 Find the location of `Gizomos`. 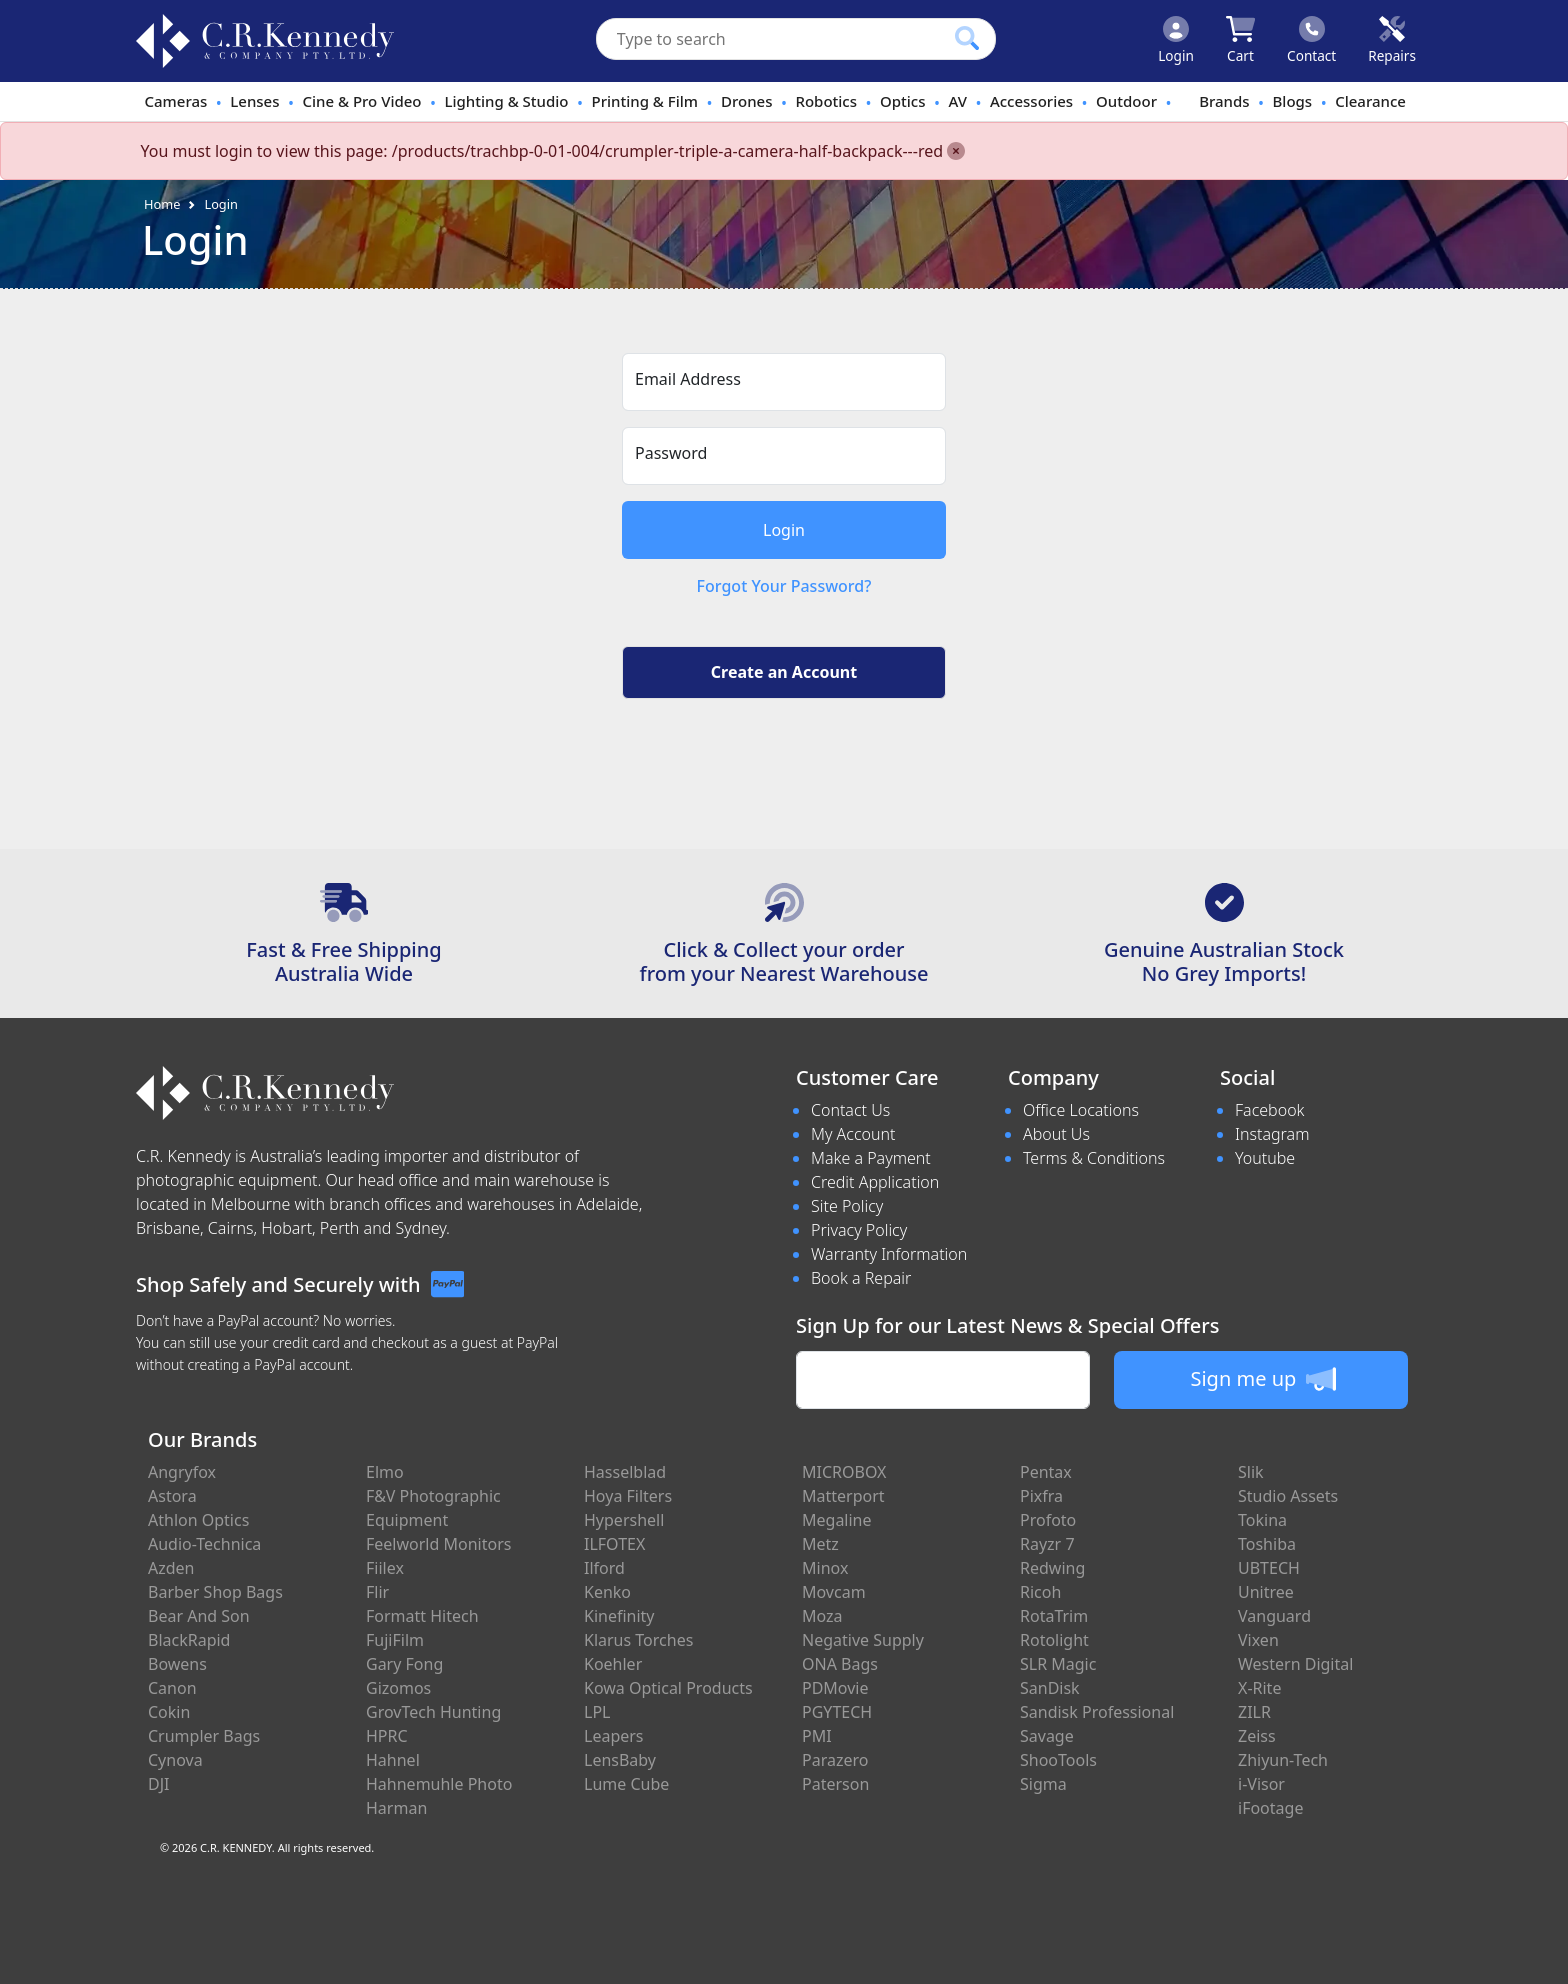

Gizomos is located at coordinates (398, 1688).